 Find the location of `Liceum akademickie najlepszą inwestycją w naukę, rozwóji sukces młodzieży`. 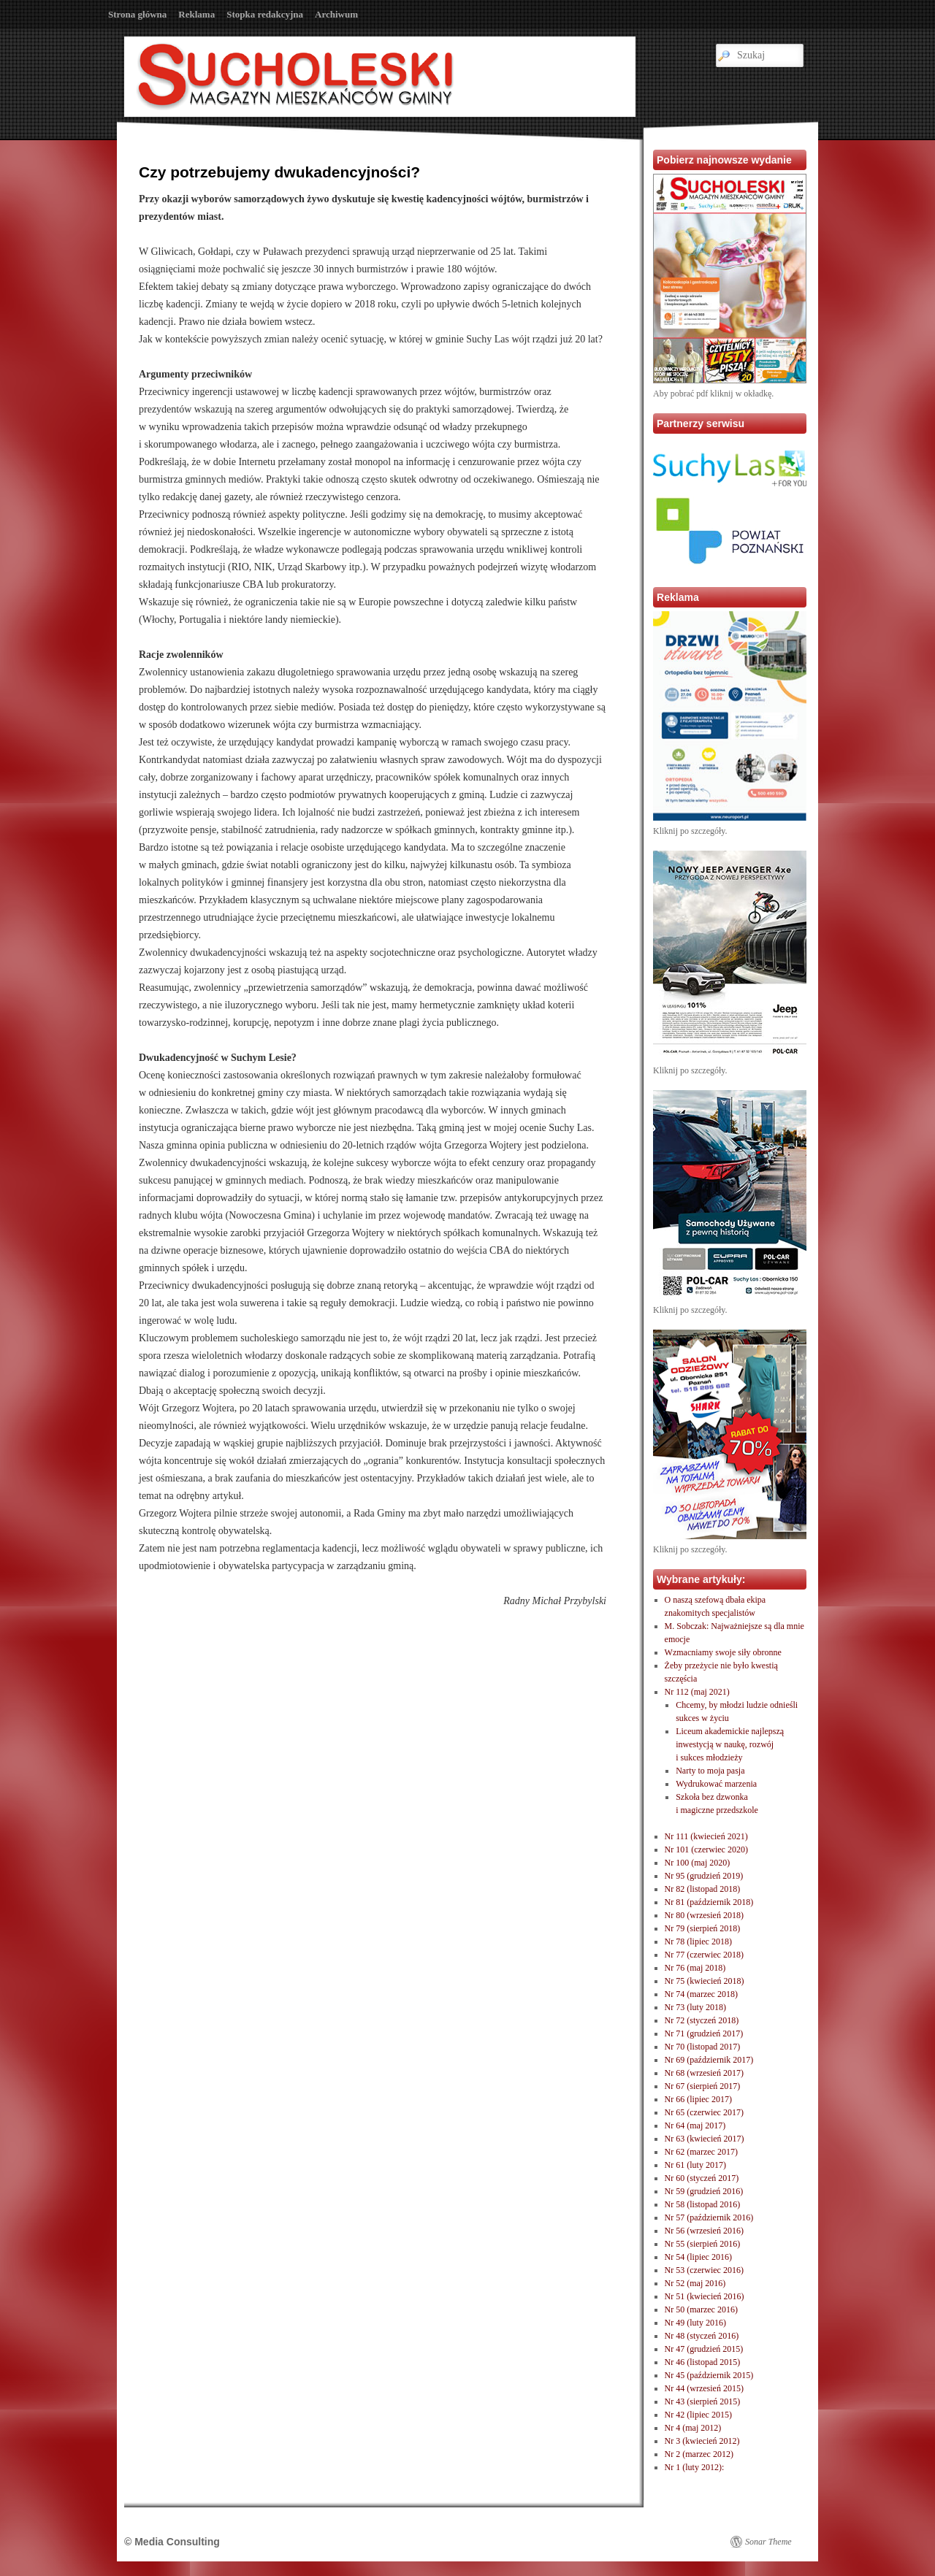

Liceum akademickie najlepszą inwestycją w naukę, rozwóji sukces młodzieży is located at coordinates (730, 1744).